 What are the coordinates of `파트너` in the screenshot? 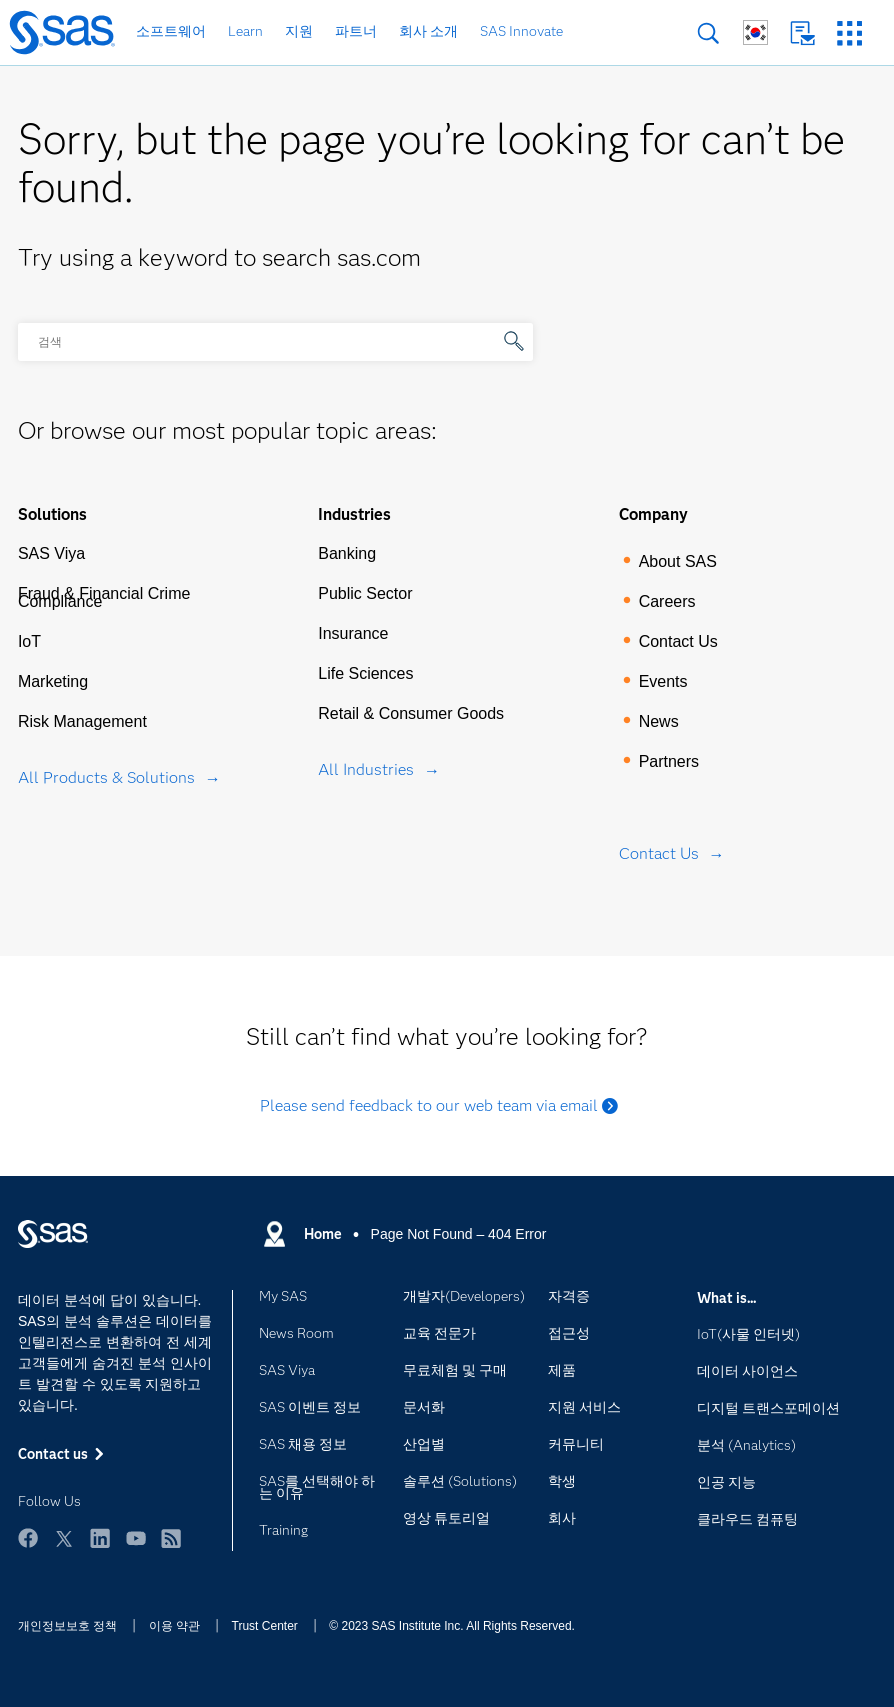 It's located at (356, 31).